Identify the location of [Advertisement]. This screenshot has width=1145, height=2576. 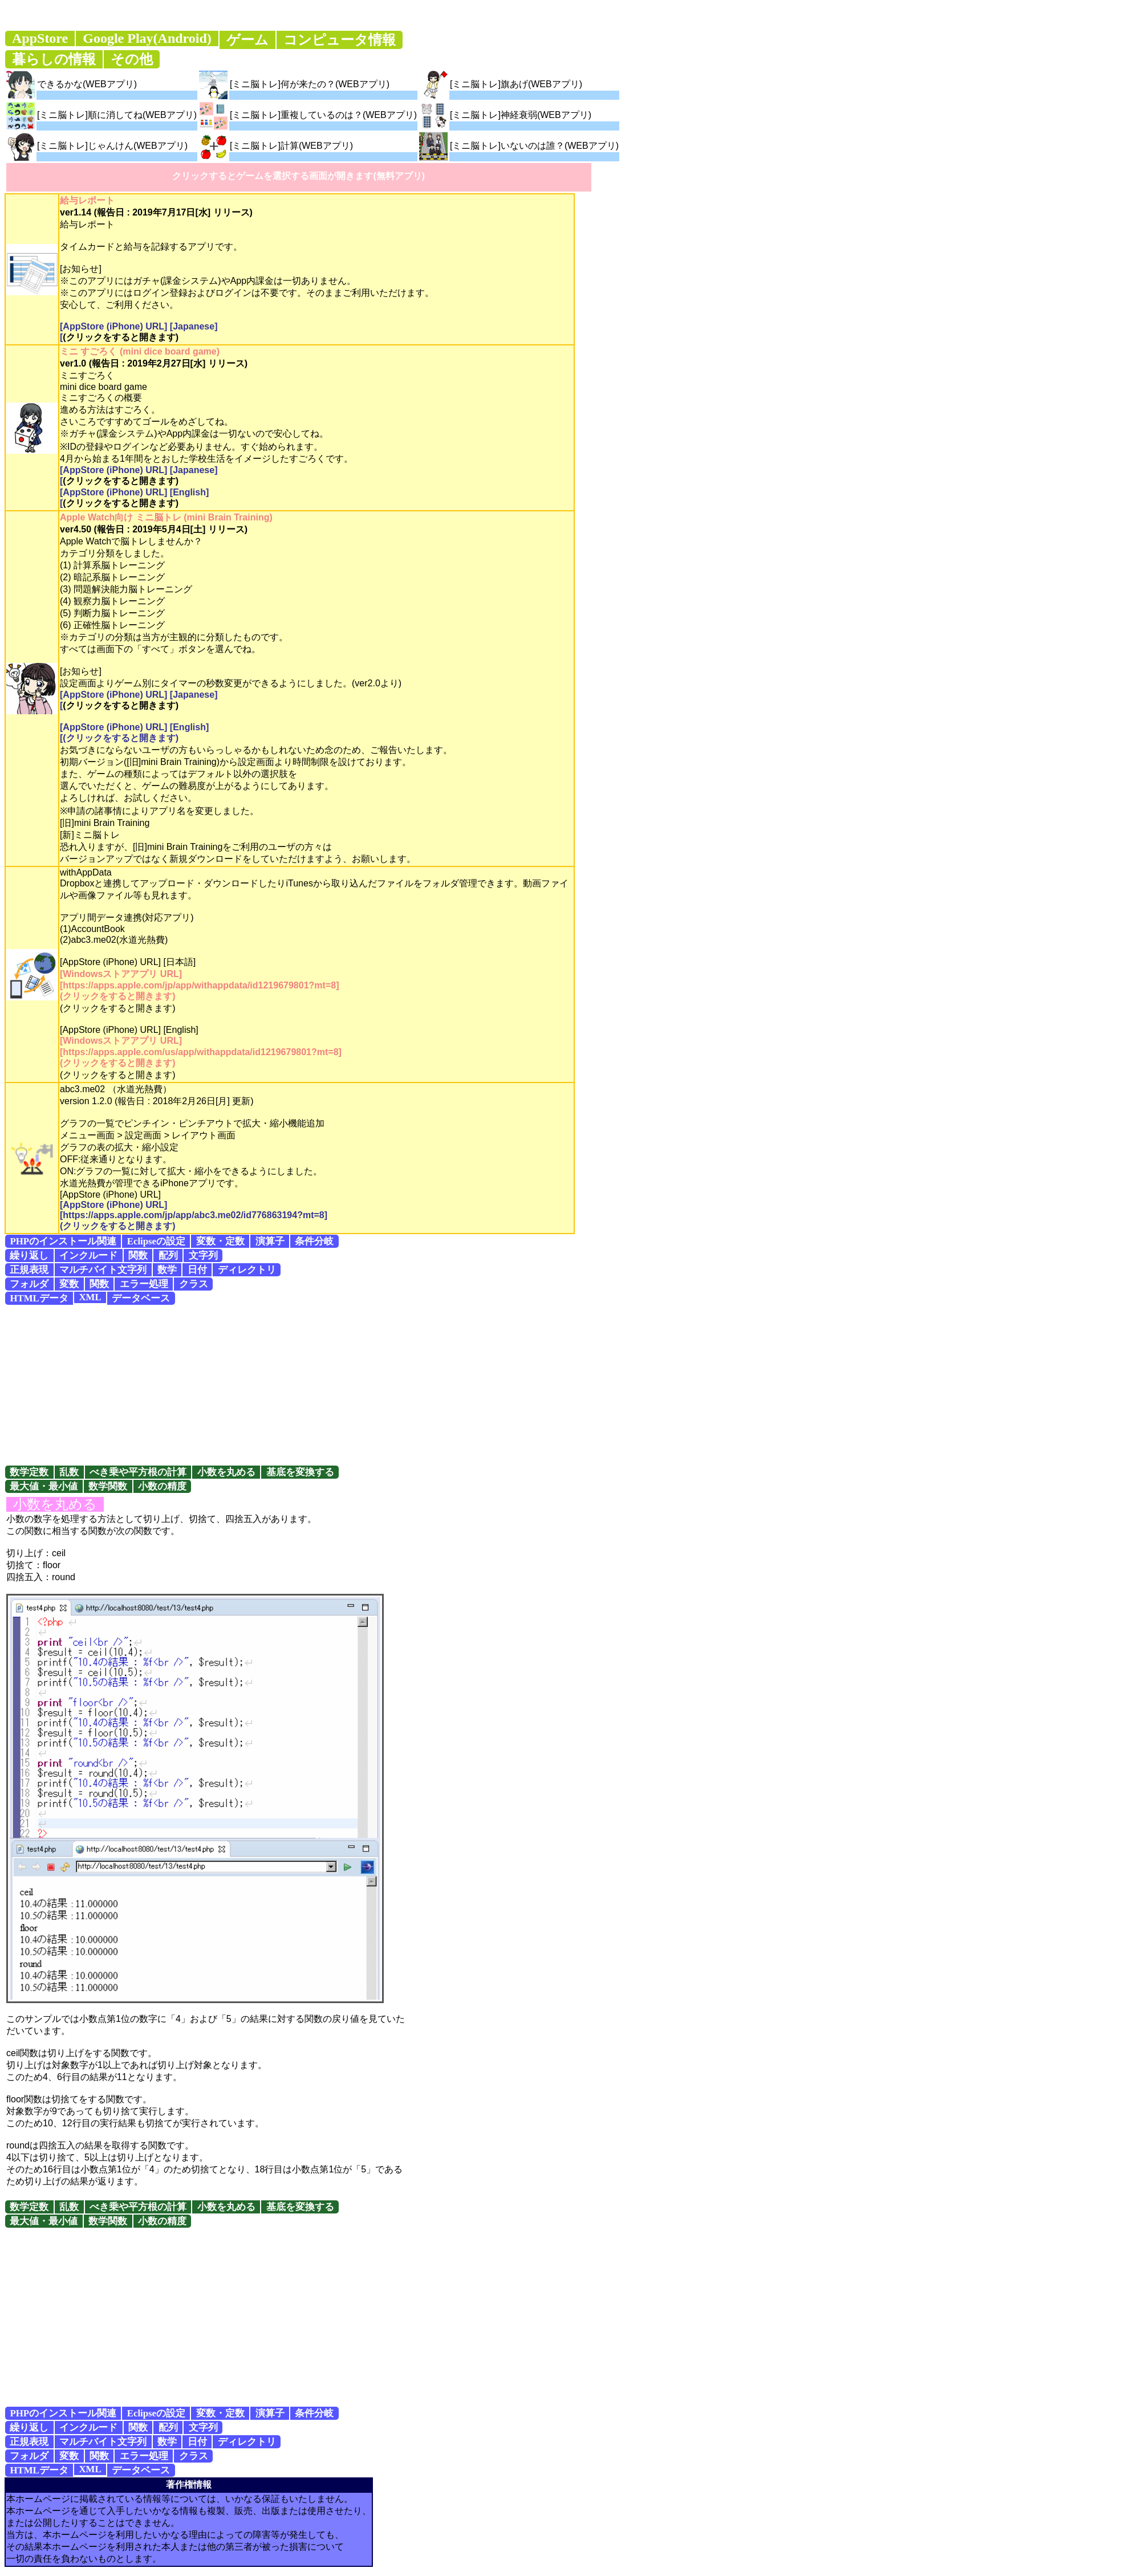
(572, 1385).